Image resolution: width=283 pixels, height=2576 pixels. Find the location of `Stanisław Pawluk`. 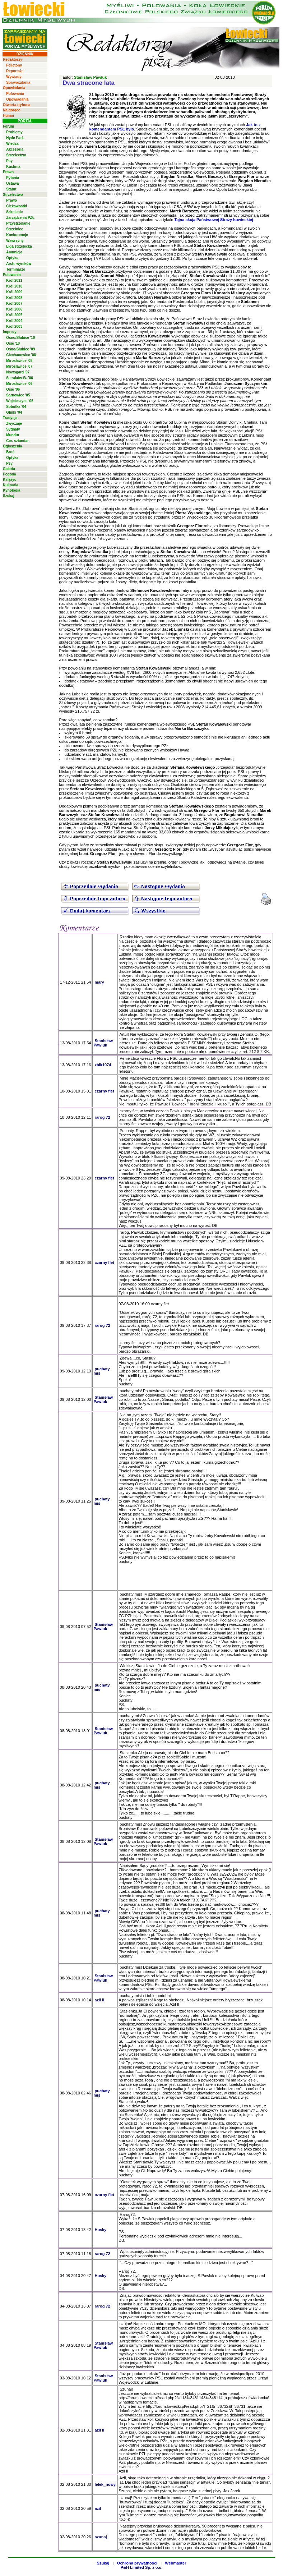

Stanisław Pawluk is located at coordinates (90, 77).